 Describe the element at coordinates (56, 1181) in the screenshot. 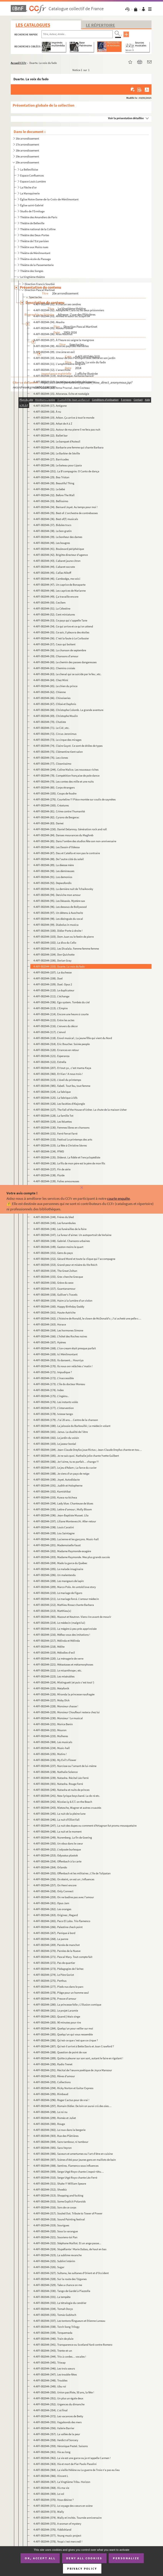

I see `4-AFF-002544-(139). Folies amoureuses` at that location.